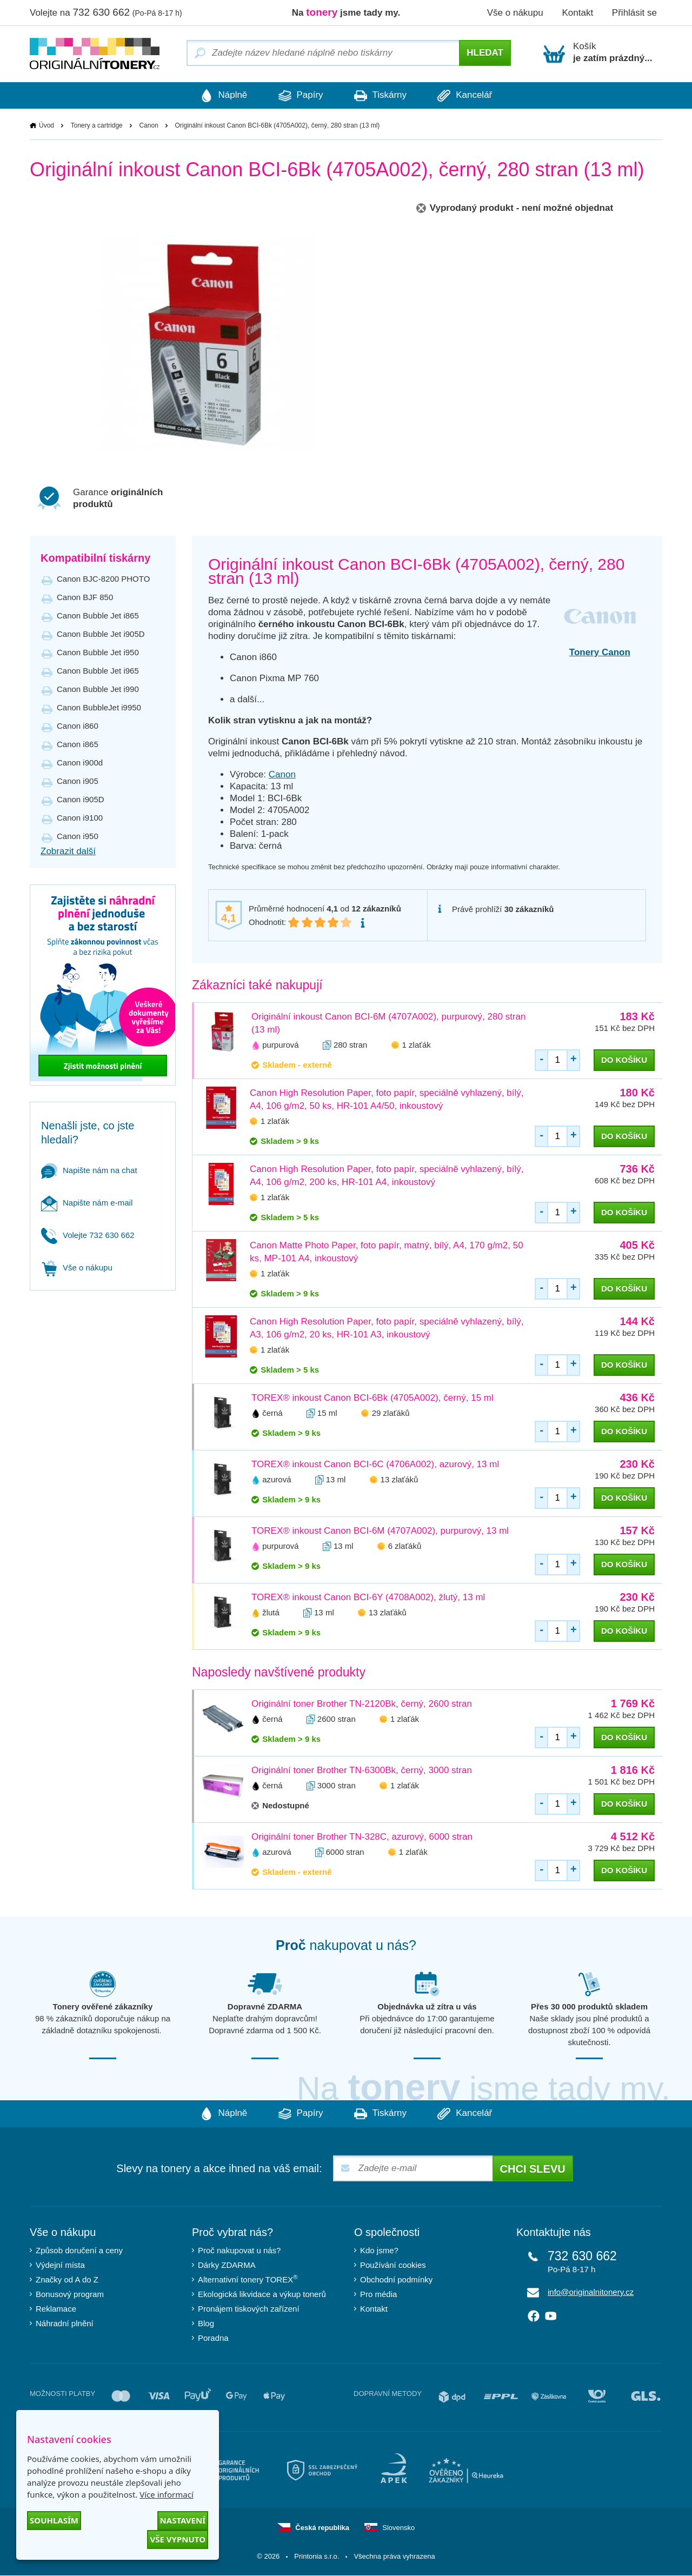 This screenshot has height=2576, width=692. What do you see at coordinates (77, 744) in the screenshot?
I see `Canon i865` at bounding box center [77, 744].